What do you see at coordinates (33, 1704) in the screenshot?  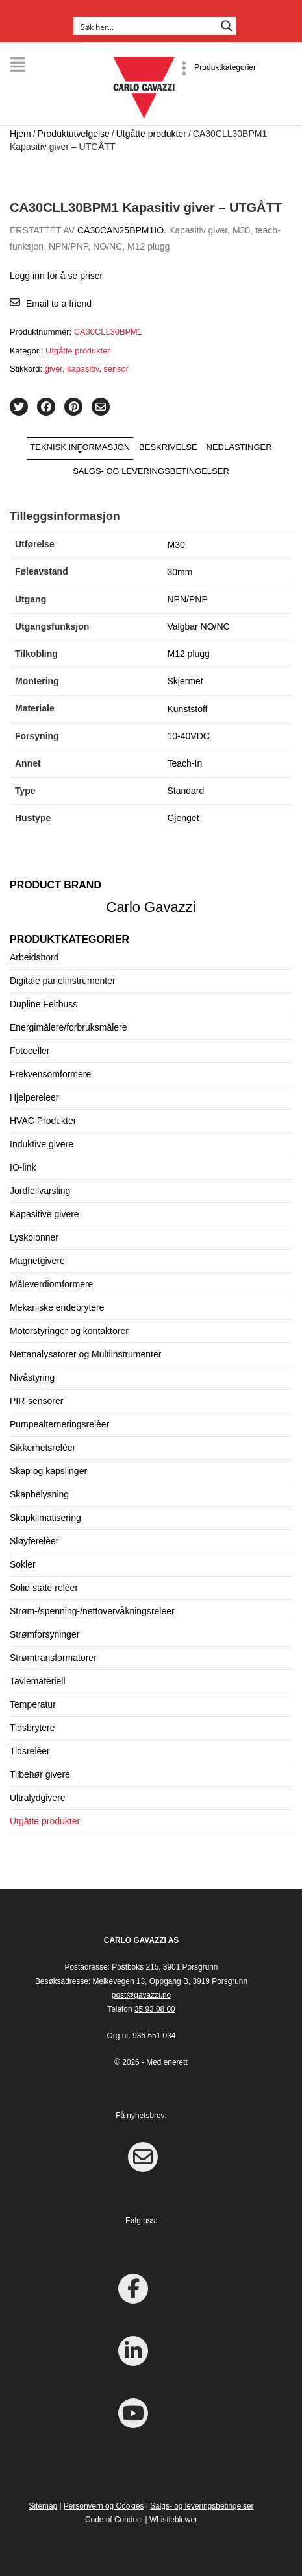 I see `Temperatur` at bounding box center [33, 1704].